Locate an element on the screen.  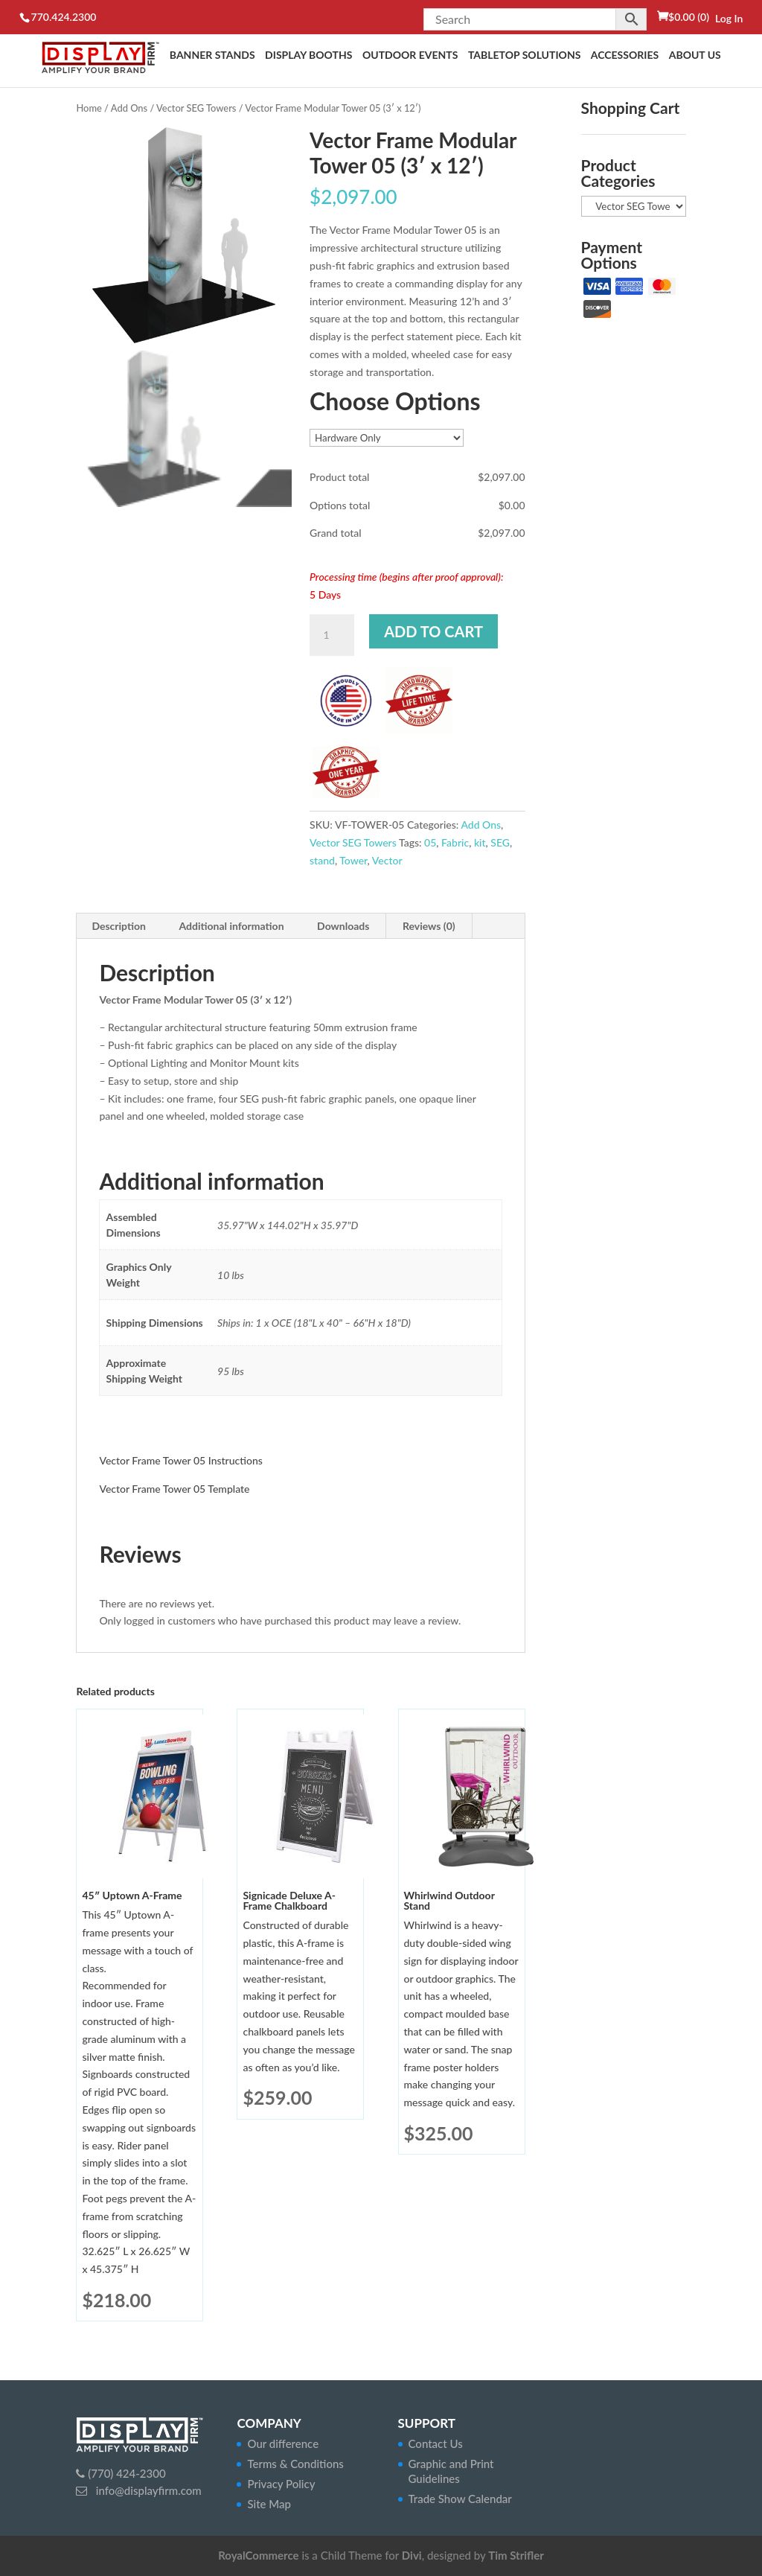
Log In is located at coordinates (729, 18).